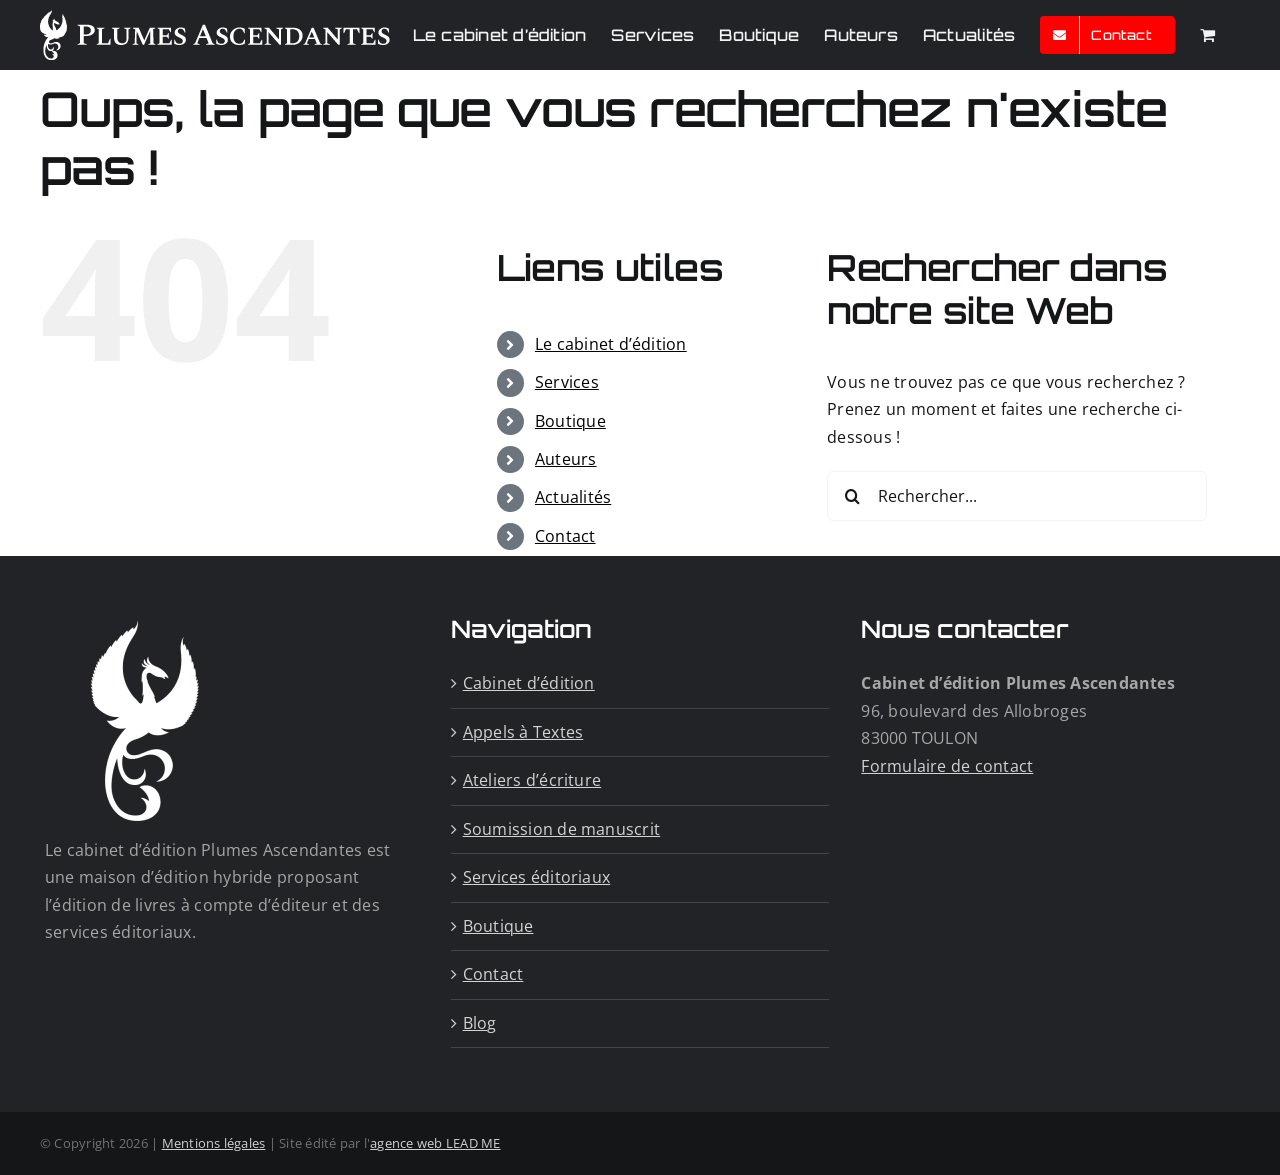 The image size is (1280, 1175). I want to click on agence web LEAD ME, so click(435, 1143).